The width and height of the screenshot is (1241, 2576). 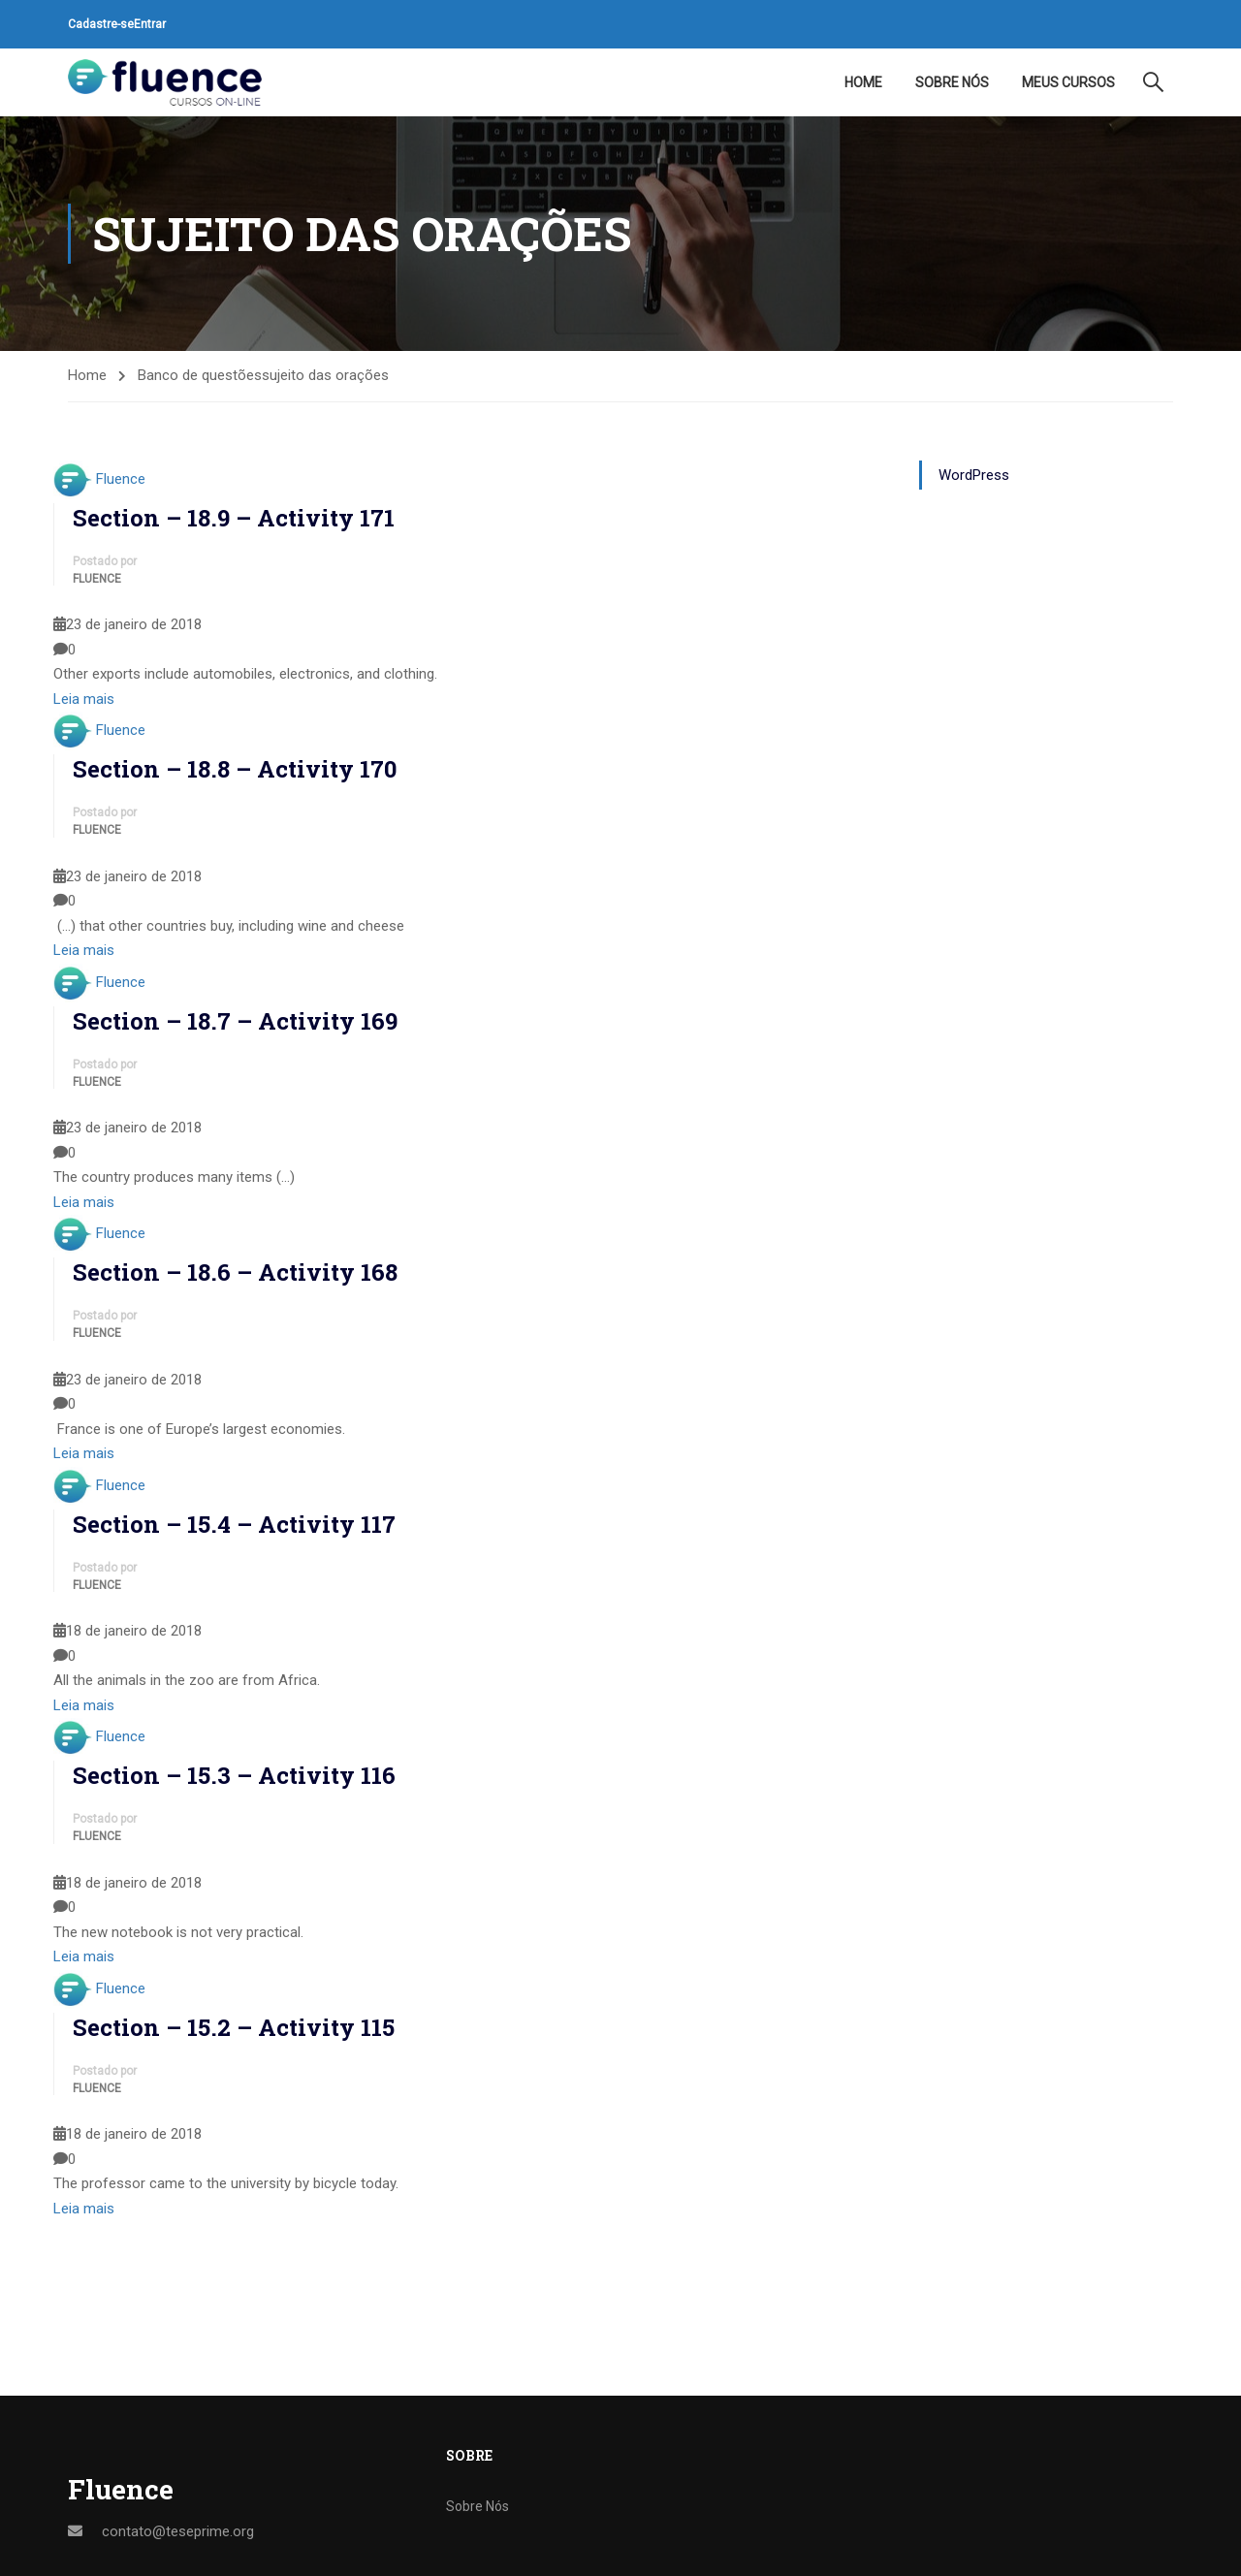 What do you see at coordinates (234, 1775) in the screenshot?
I see `Section – 15.3 – Activity 116` at bounding box center [234, 1775].